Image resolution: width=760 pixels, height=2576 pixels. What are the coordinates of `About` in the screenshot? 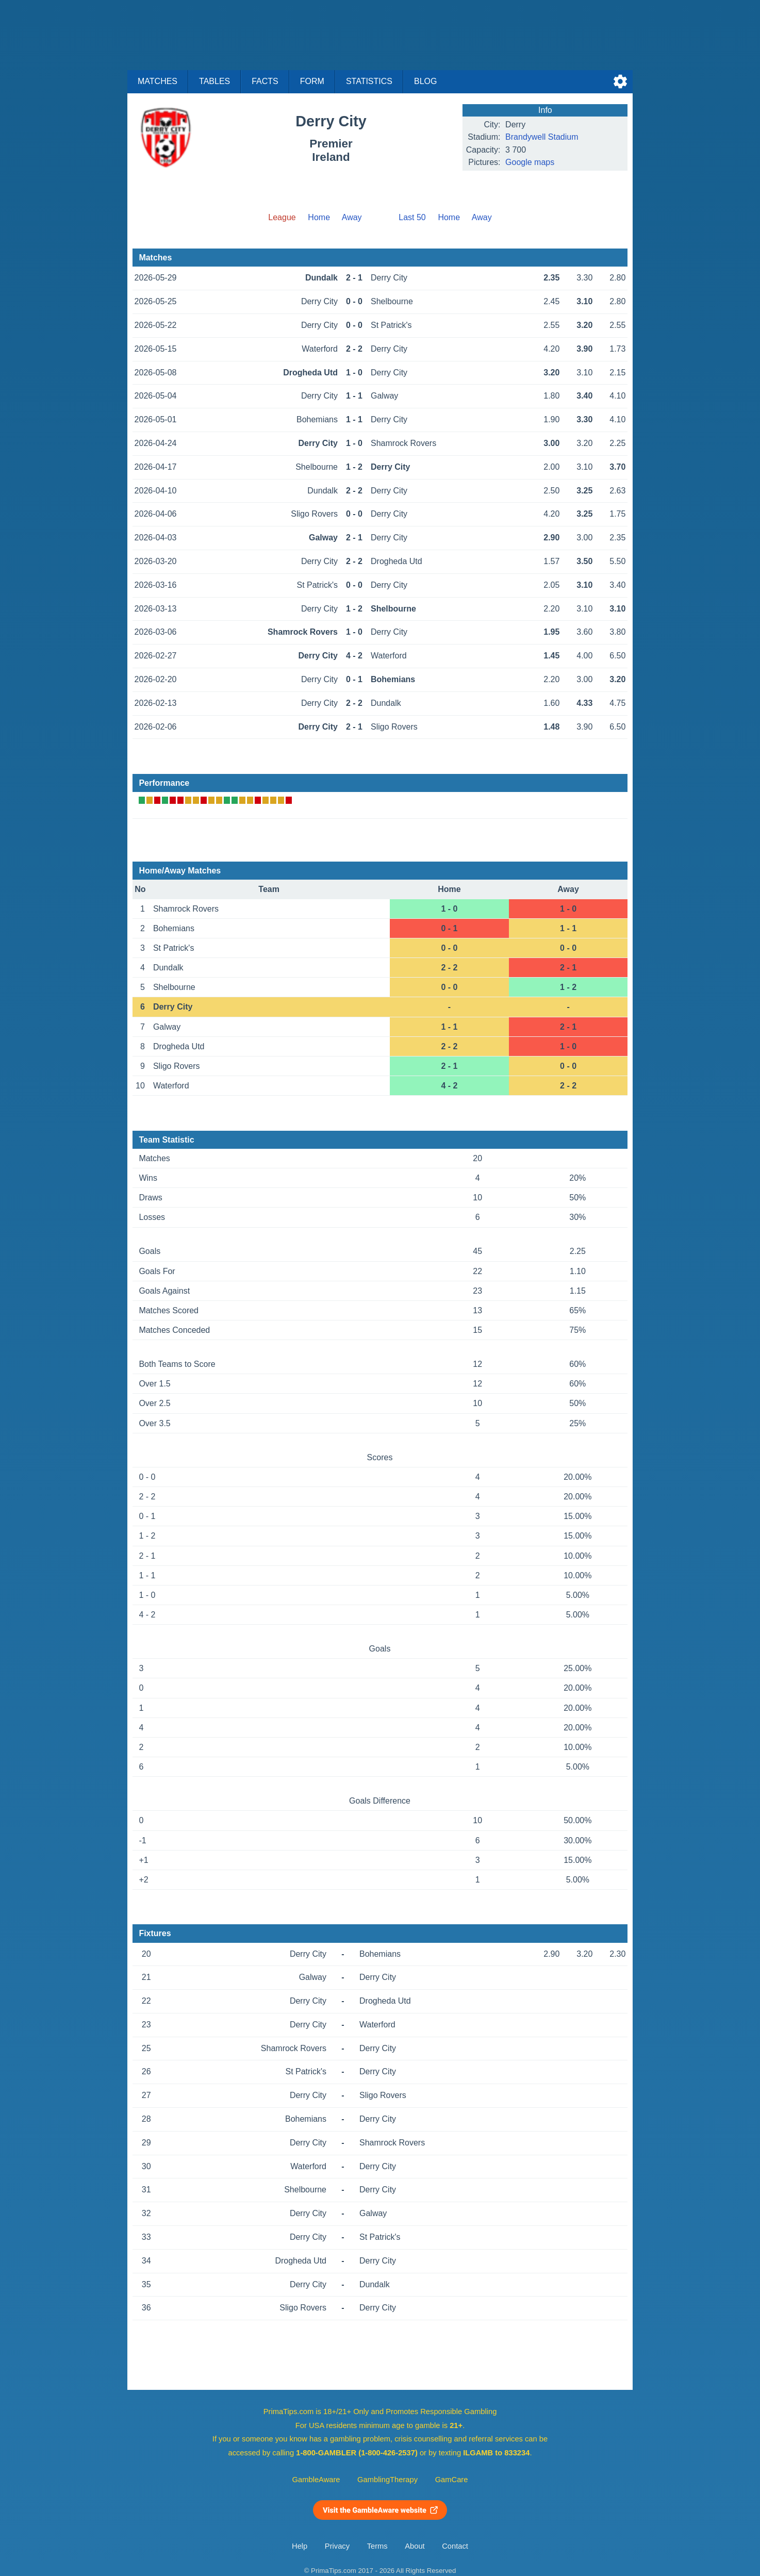 It's located at (414, 2546).